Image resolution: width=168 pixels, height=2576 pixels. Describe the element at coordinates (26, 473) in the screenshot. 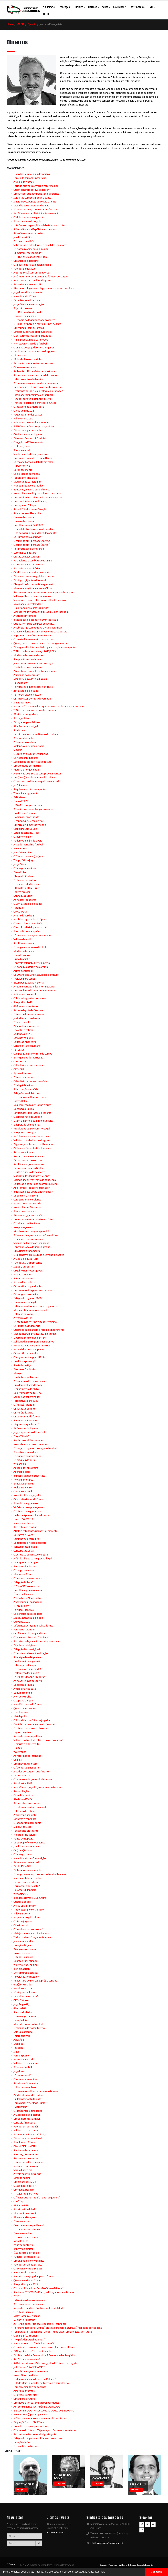

I see `Os dois lados da moeda` at that location.